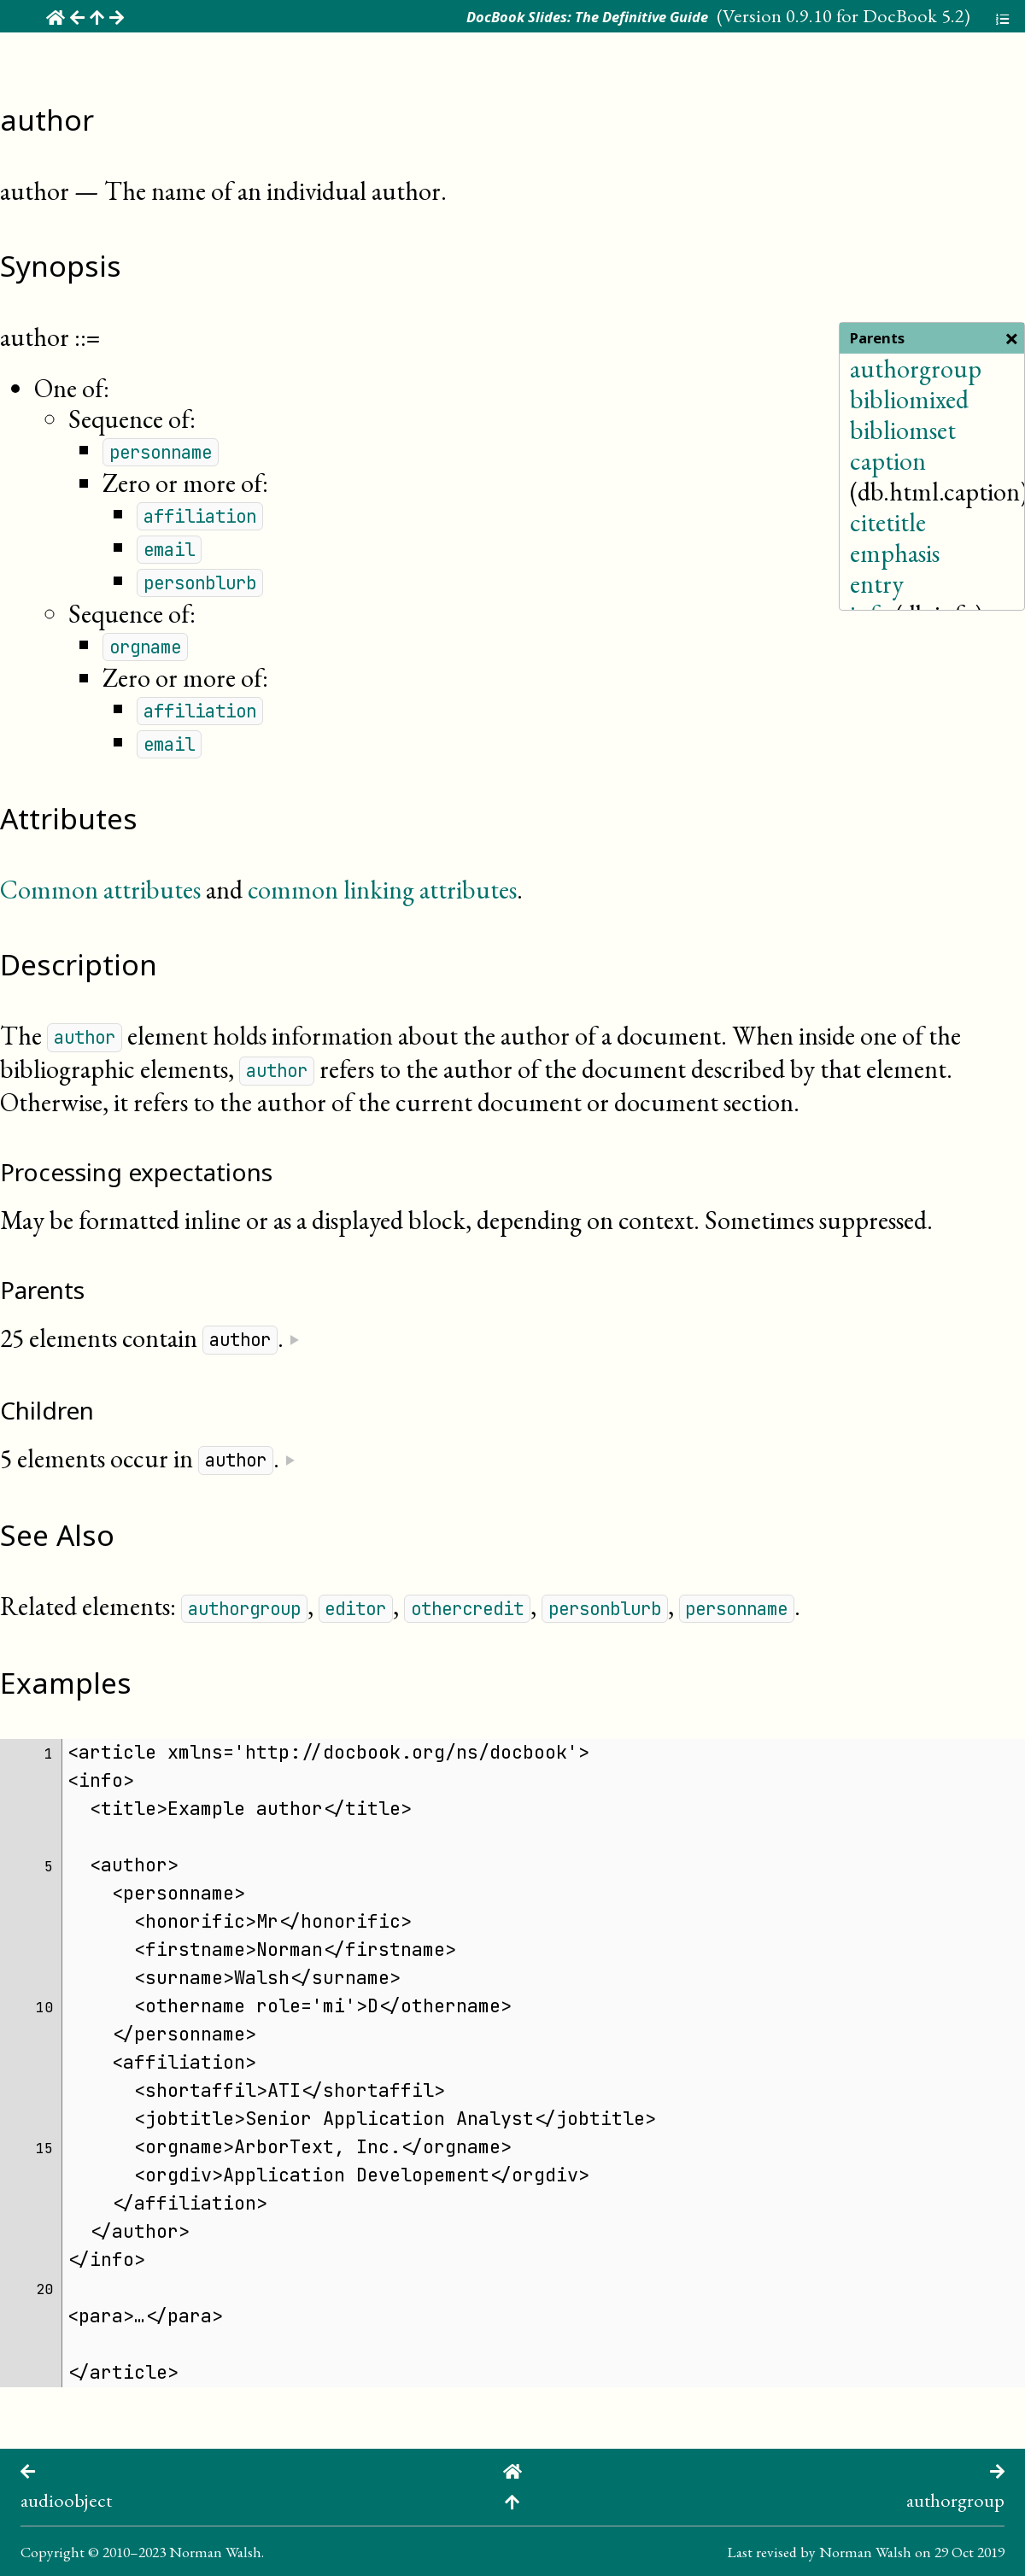  What do you see at coordinates (875, 15) in the screenshot?
I see `0.9.10 for DocBook 5.2` at bounding box center [875, 15].